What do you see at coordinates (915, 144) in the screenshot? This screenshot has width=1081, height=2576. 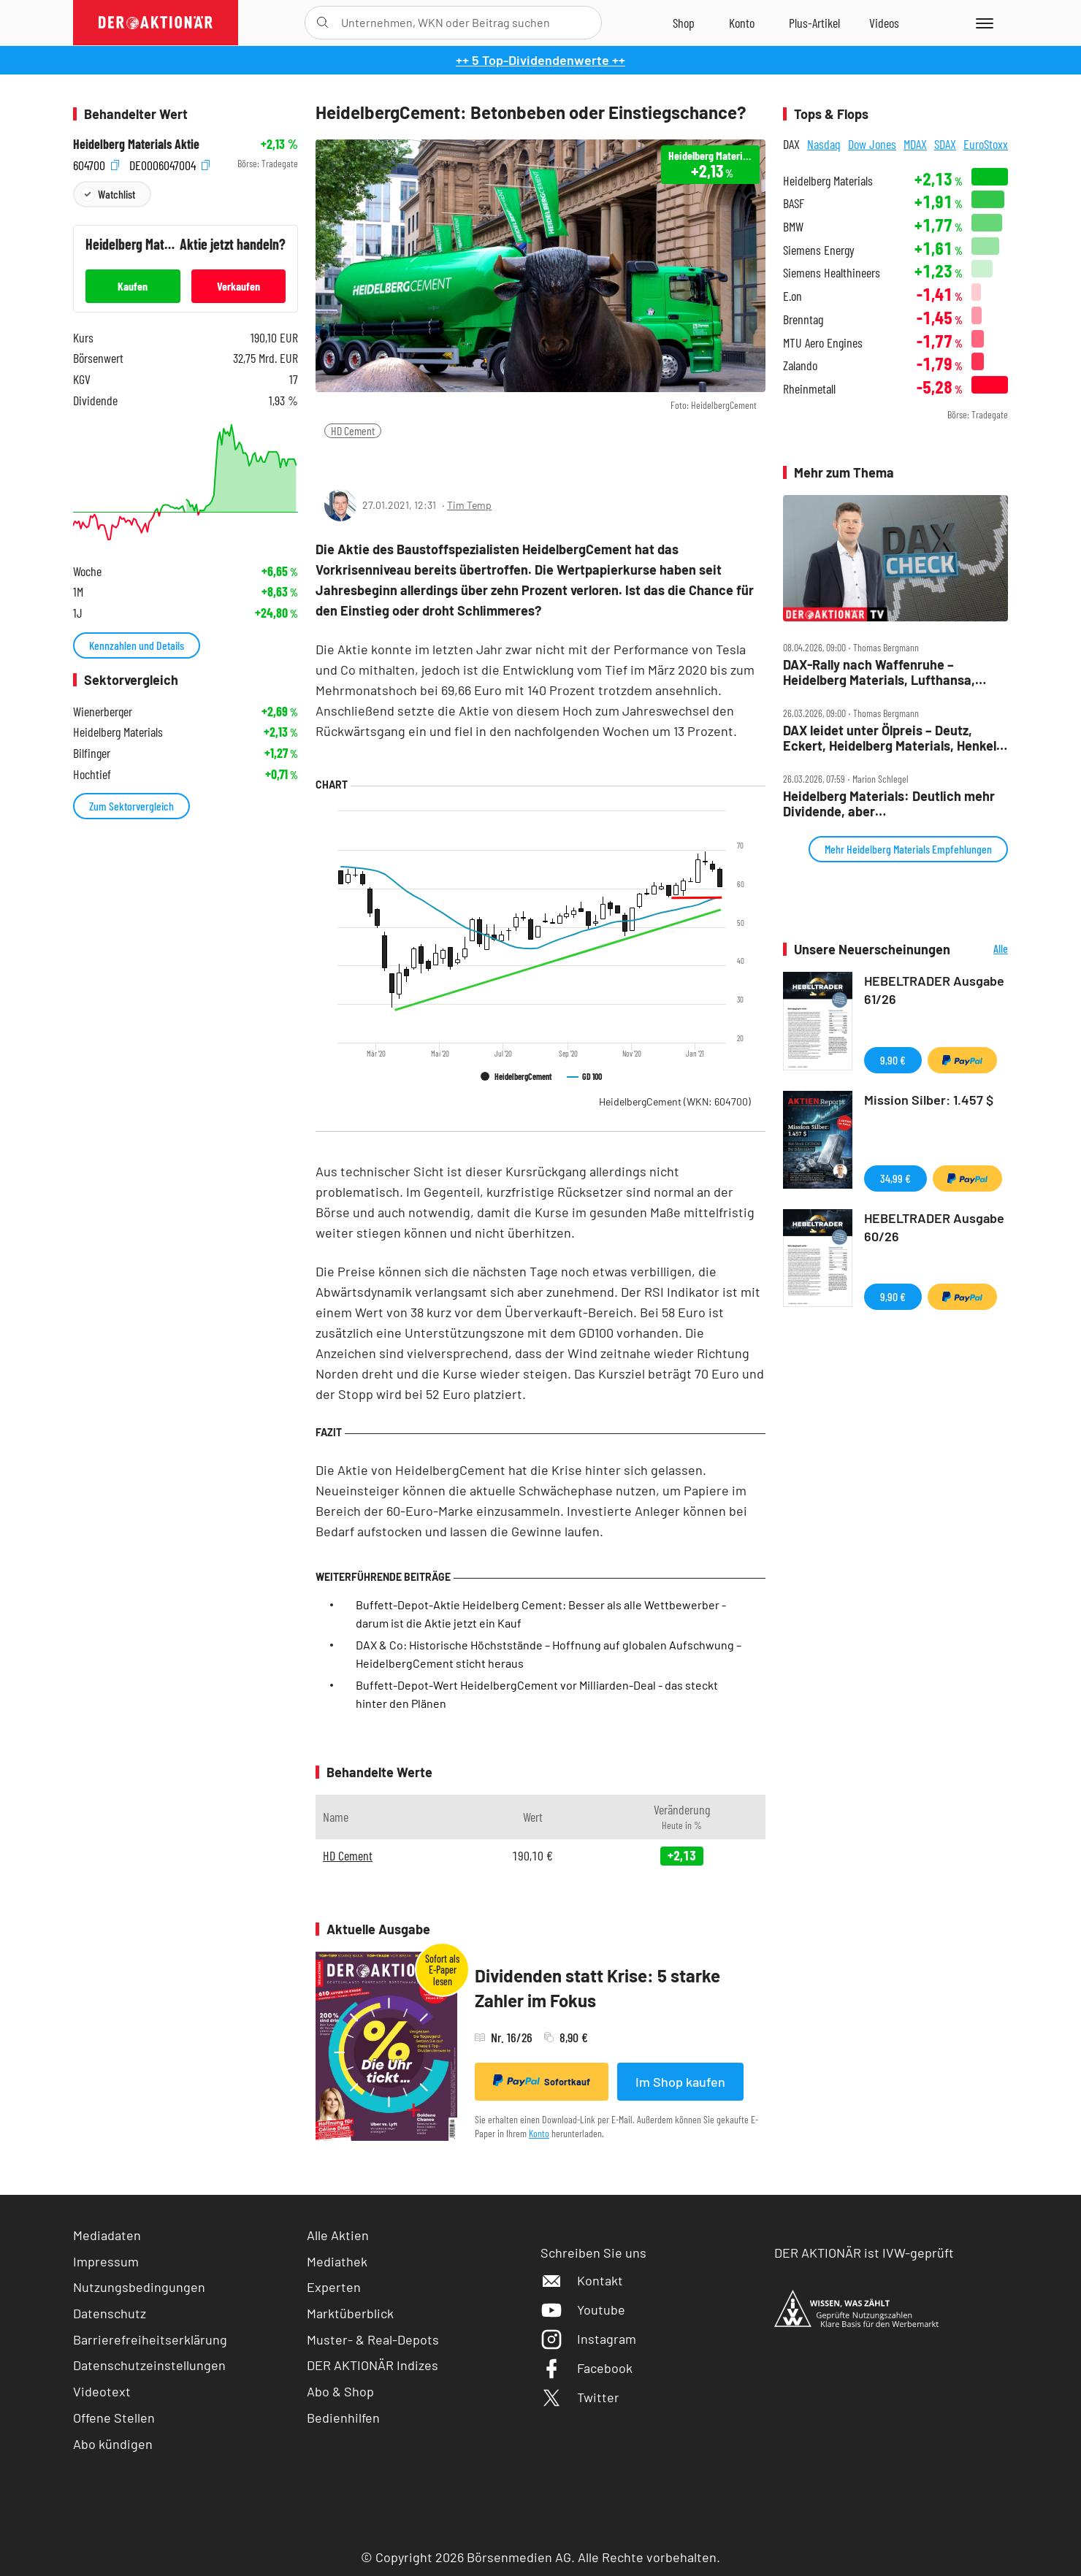 I see `MDAX` at bounding box center [915, 144].